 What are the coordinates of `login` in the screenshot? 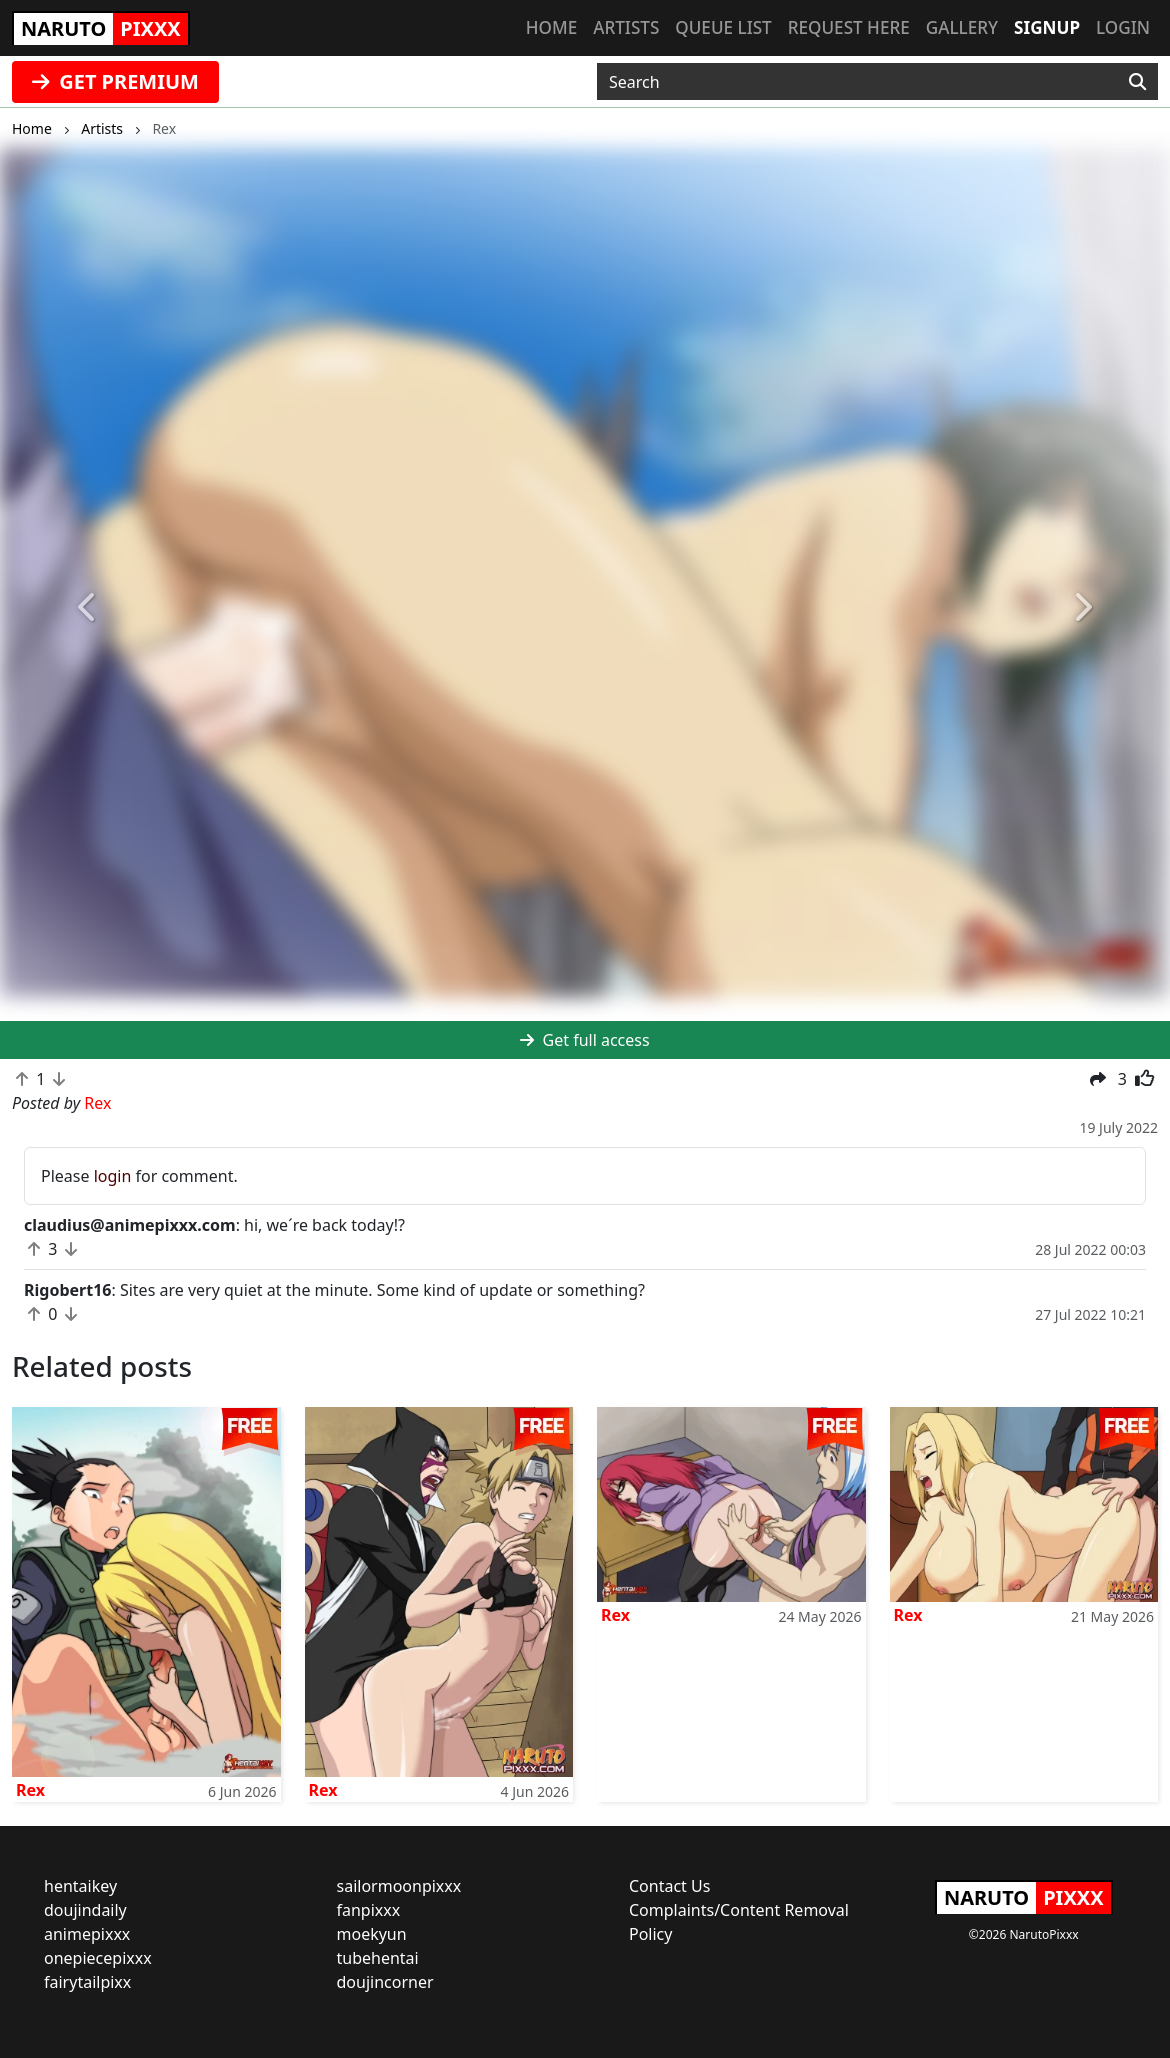 It's located at (113, 1176).